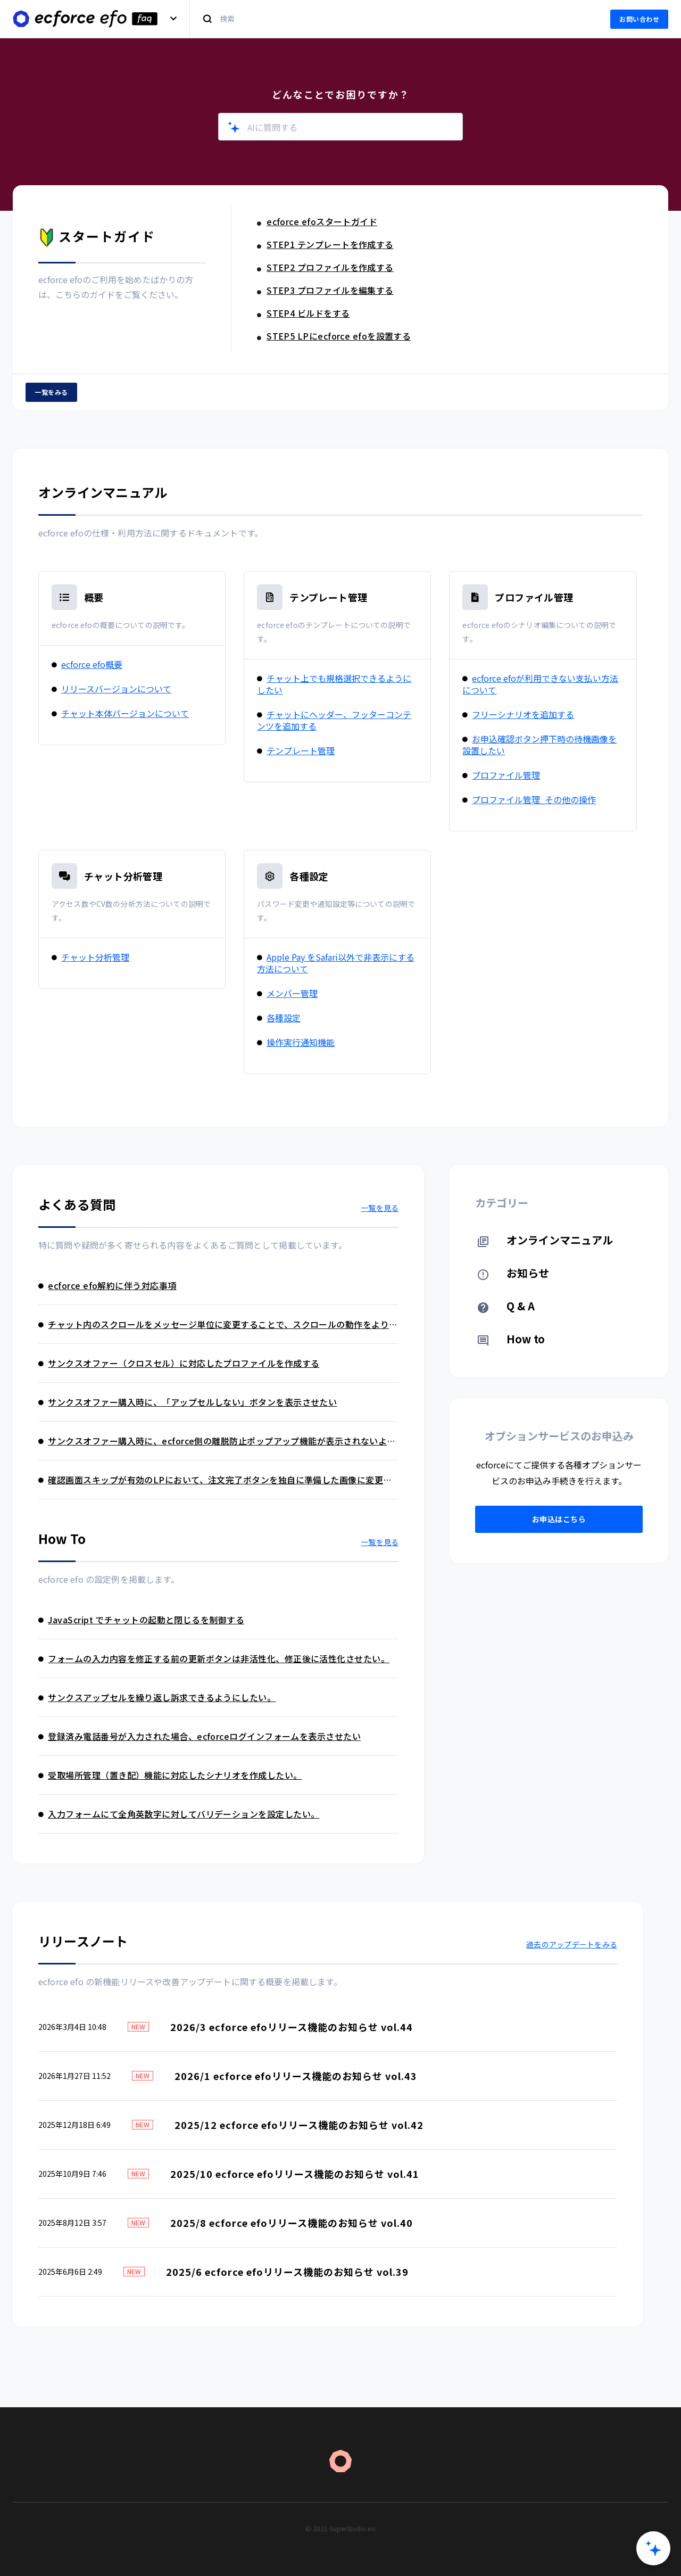  I want to click on How to, so click(511, 1339).